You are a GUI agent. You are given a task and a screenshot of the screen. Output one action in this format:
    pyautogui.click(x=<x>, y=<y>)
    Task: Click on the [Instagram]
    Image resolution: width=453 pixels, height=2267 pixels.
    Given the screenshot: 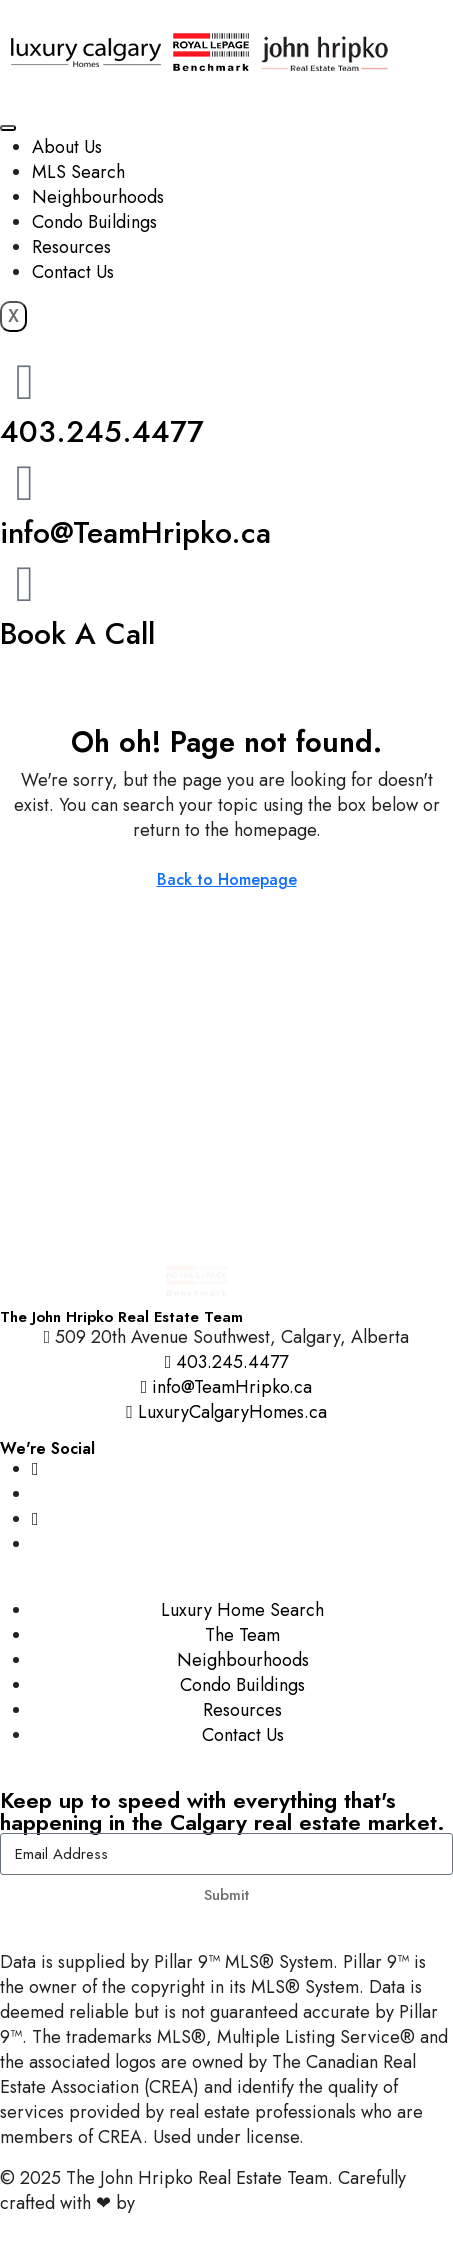 What is the action you would take?
    pyautogui.click(x=35, y=1469)
    